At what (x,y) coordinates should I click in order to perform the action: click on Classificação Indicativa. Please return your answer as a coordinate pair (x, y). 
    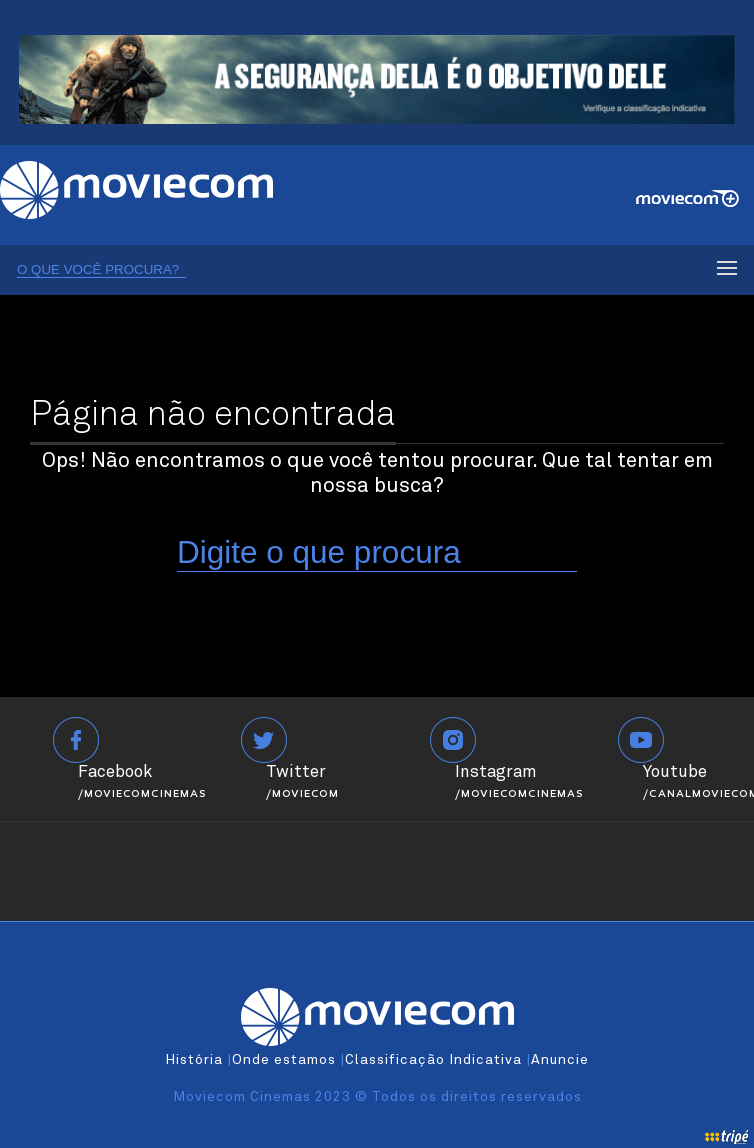
    Looking at the image, I should click on (433, 1060).